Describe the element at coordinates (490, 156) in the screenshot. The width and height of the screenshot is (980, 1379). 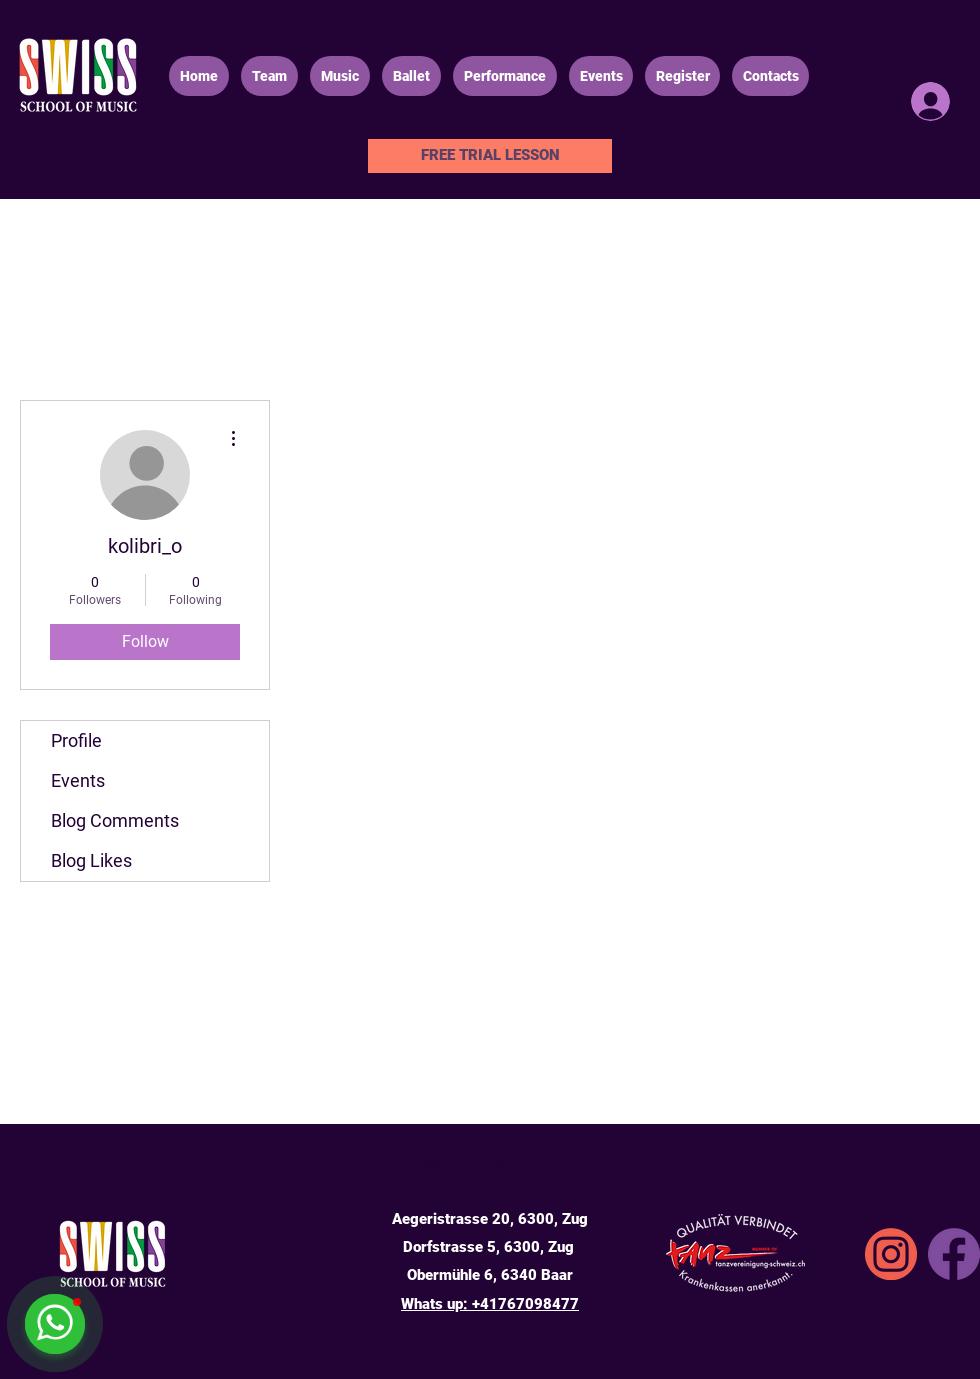
I see `[FREE TRIAL LESSON]` at that location.